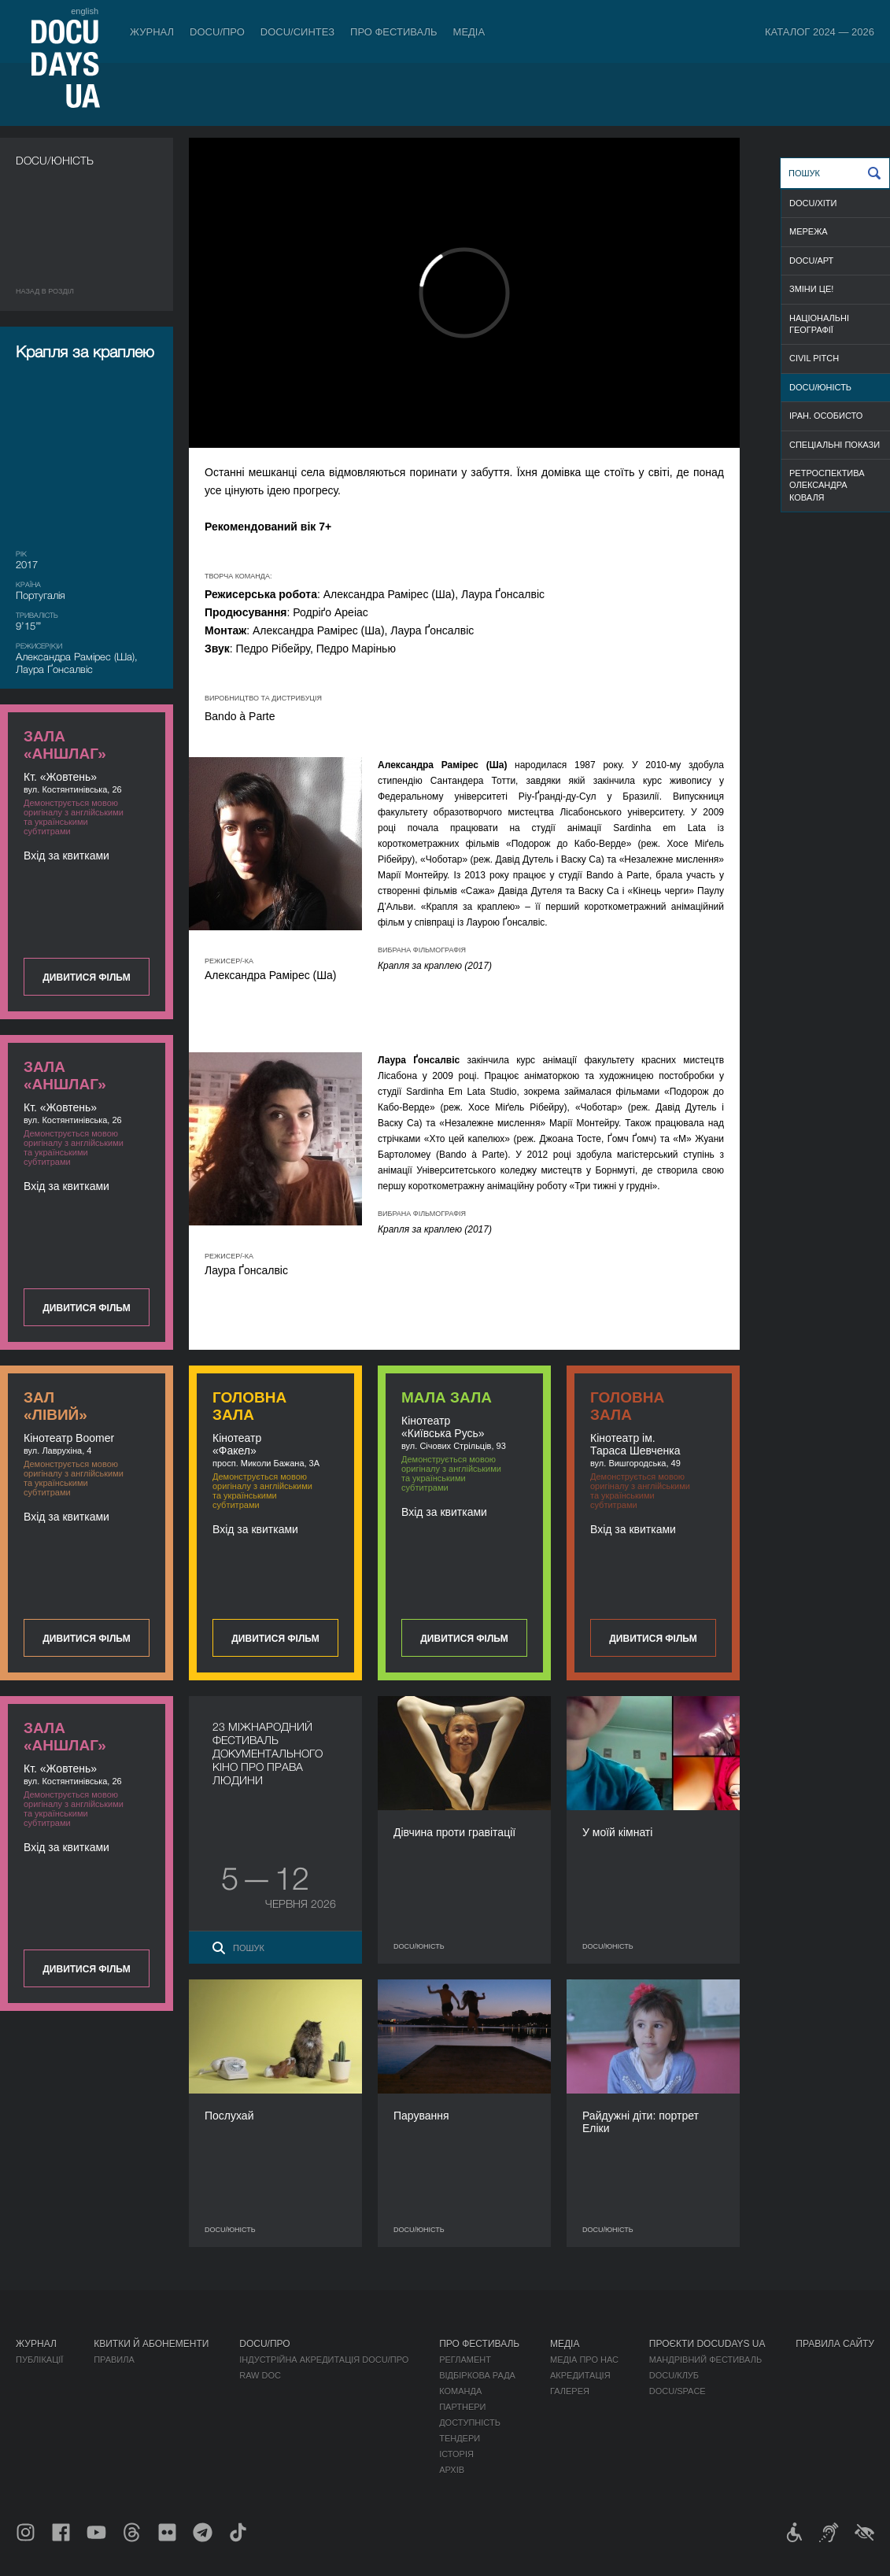  Describe the element at coordinates (811, 289) in the screenshot. I see `ЗМІНИ ЦЕ!` at that location.